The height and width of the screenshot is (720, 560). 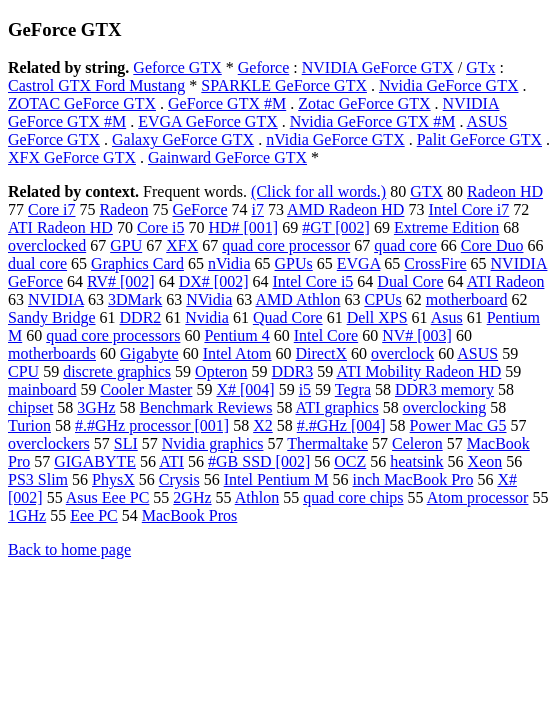 I want to click on Nvidia, so click(x=207, y=317).